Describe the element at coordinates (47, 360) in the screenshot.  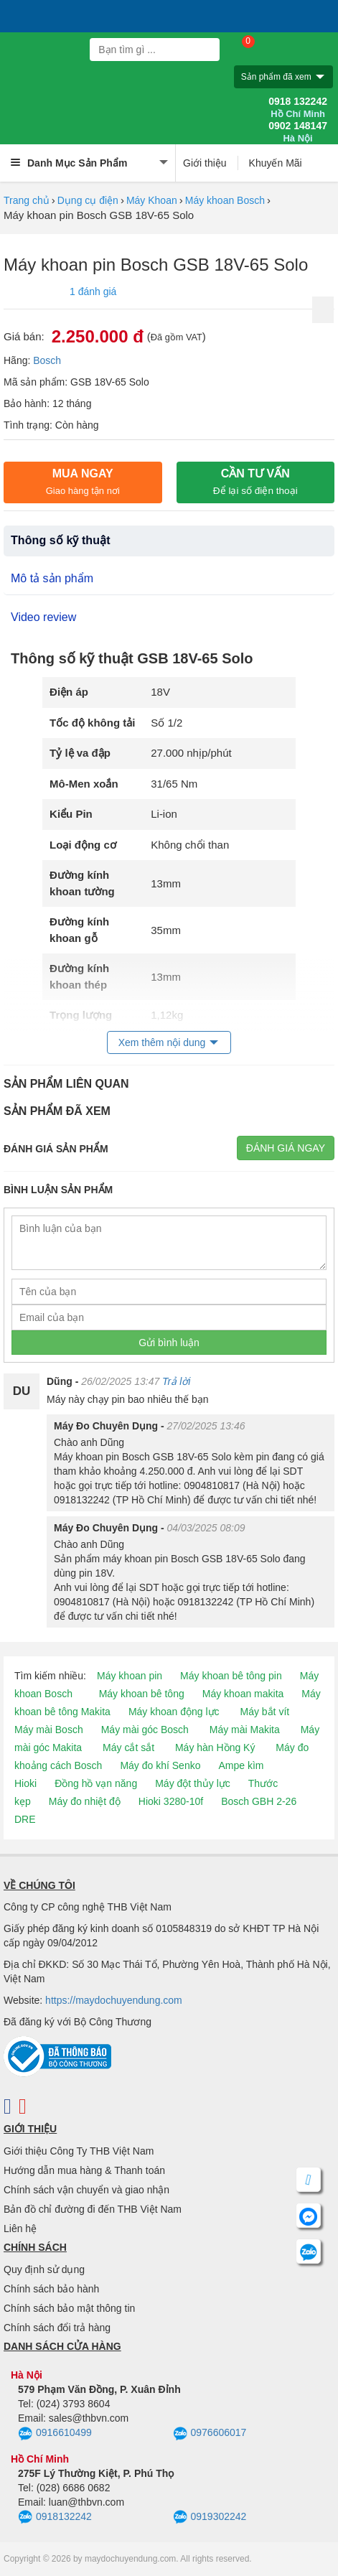
I see `Bosch` at that location.